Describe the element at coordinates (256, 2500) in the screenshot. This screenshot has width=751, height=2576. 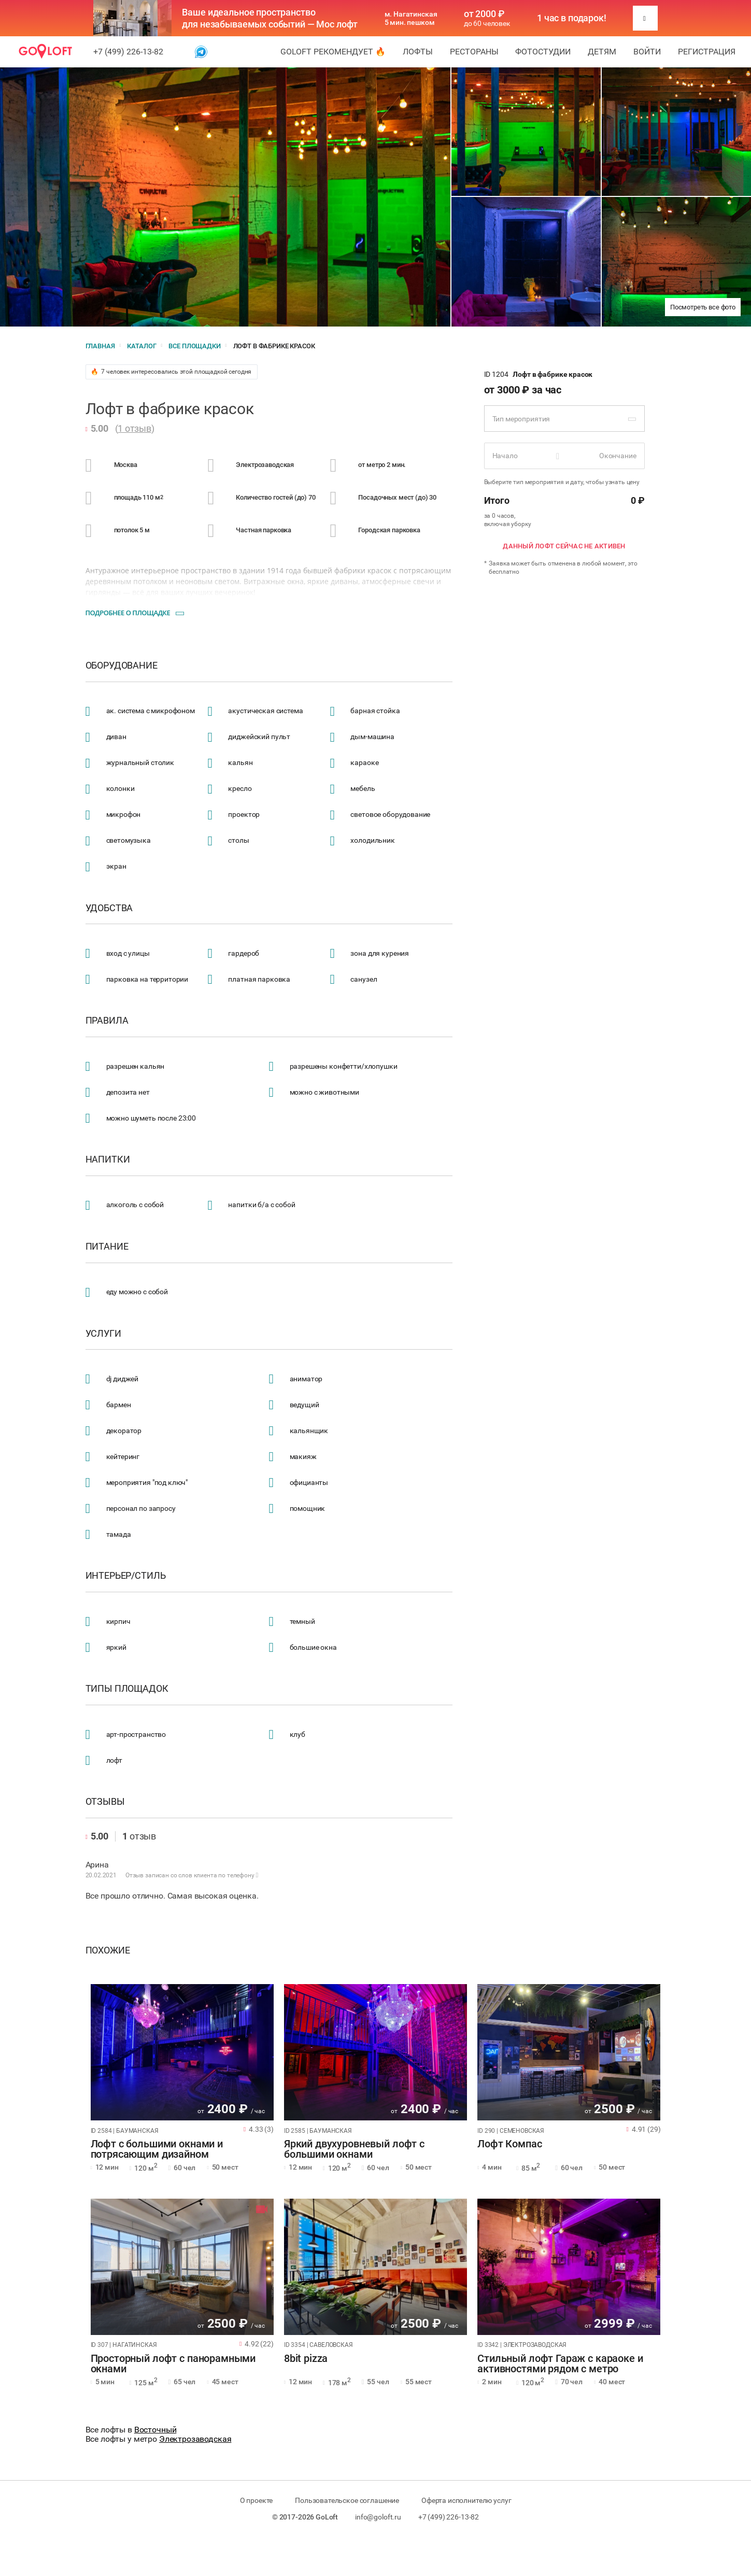
I see `О проекте` at that location.